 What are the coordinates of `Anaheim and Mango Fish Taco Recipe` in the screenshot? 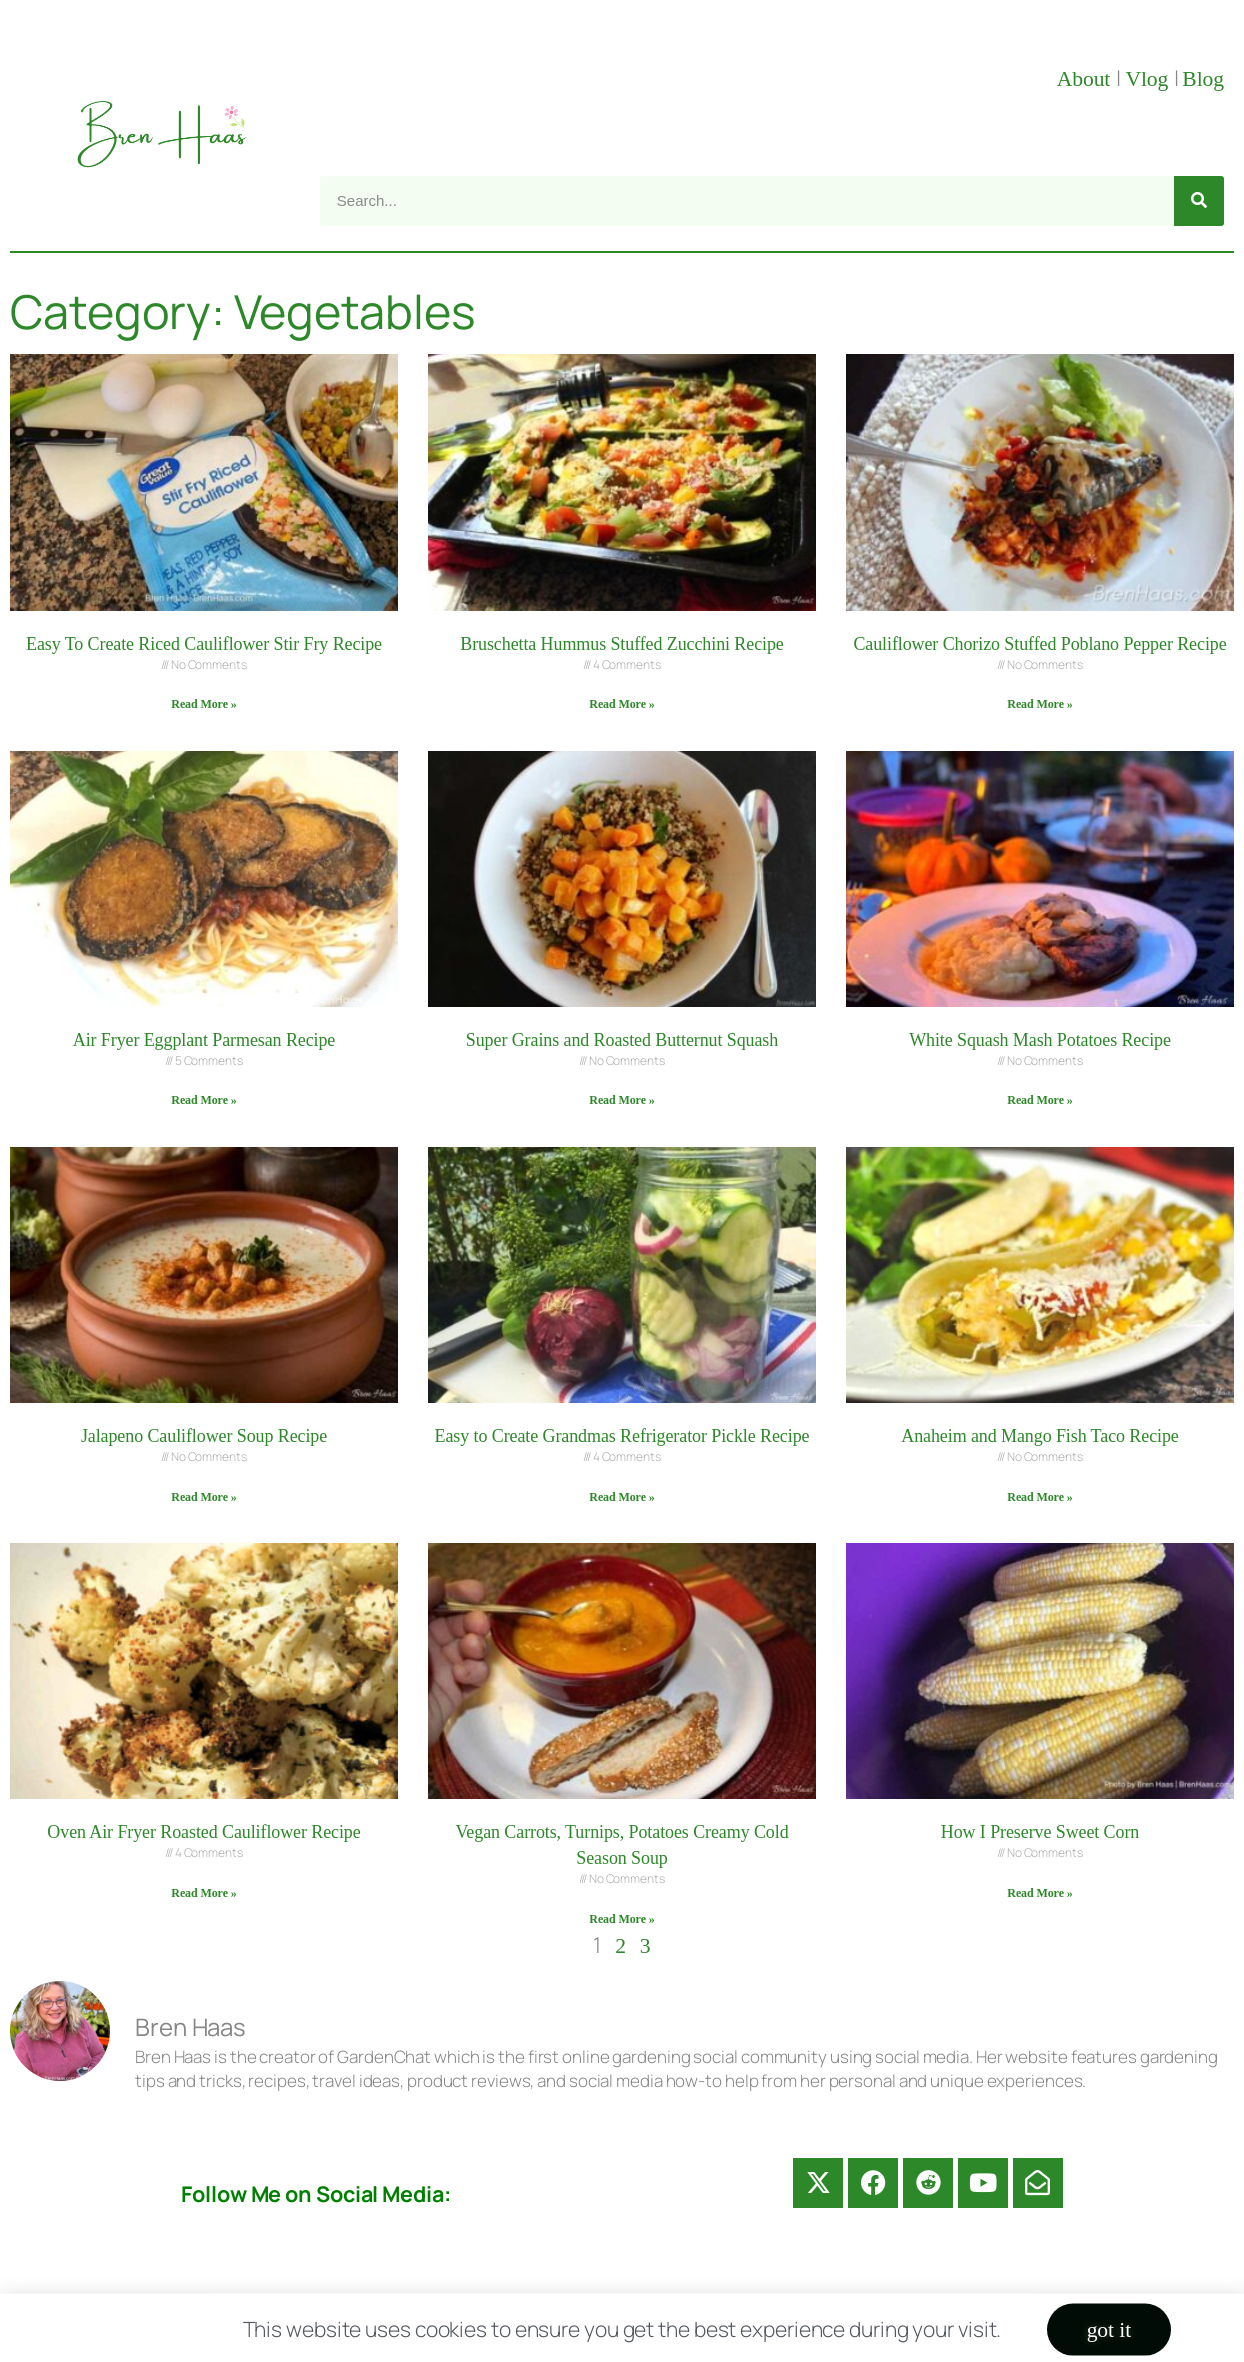 It's located at (1039, 1436).